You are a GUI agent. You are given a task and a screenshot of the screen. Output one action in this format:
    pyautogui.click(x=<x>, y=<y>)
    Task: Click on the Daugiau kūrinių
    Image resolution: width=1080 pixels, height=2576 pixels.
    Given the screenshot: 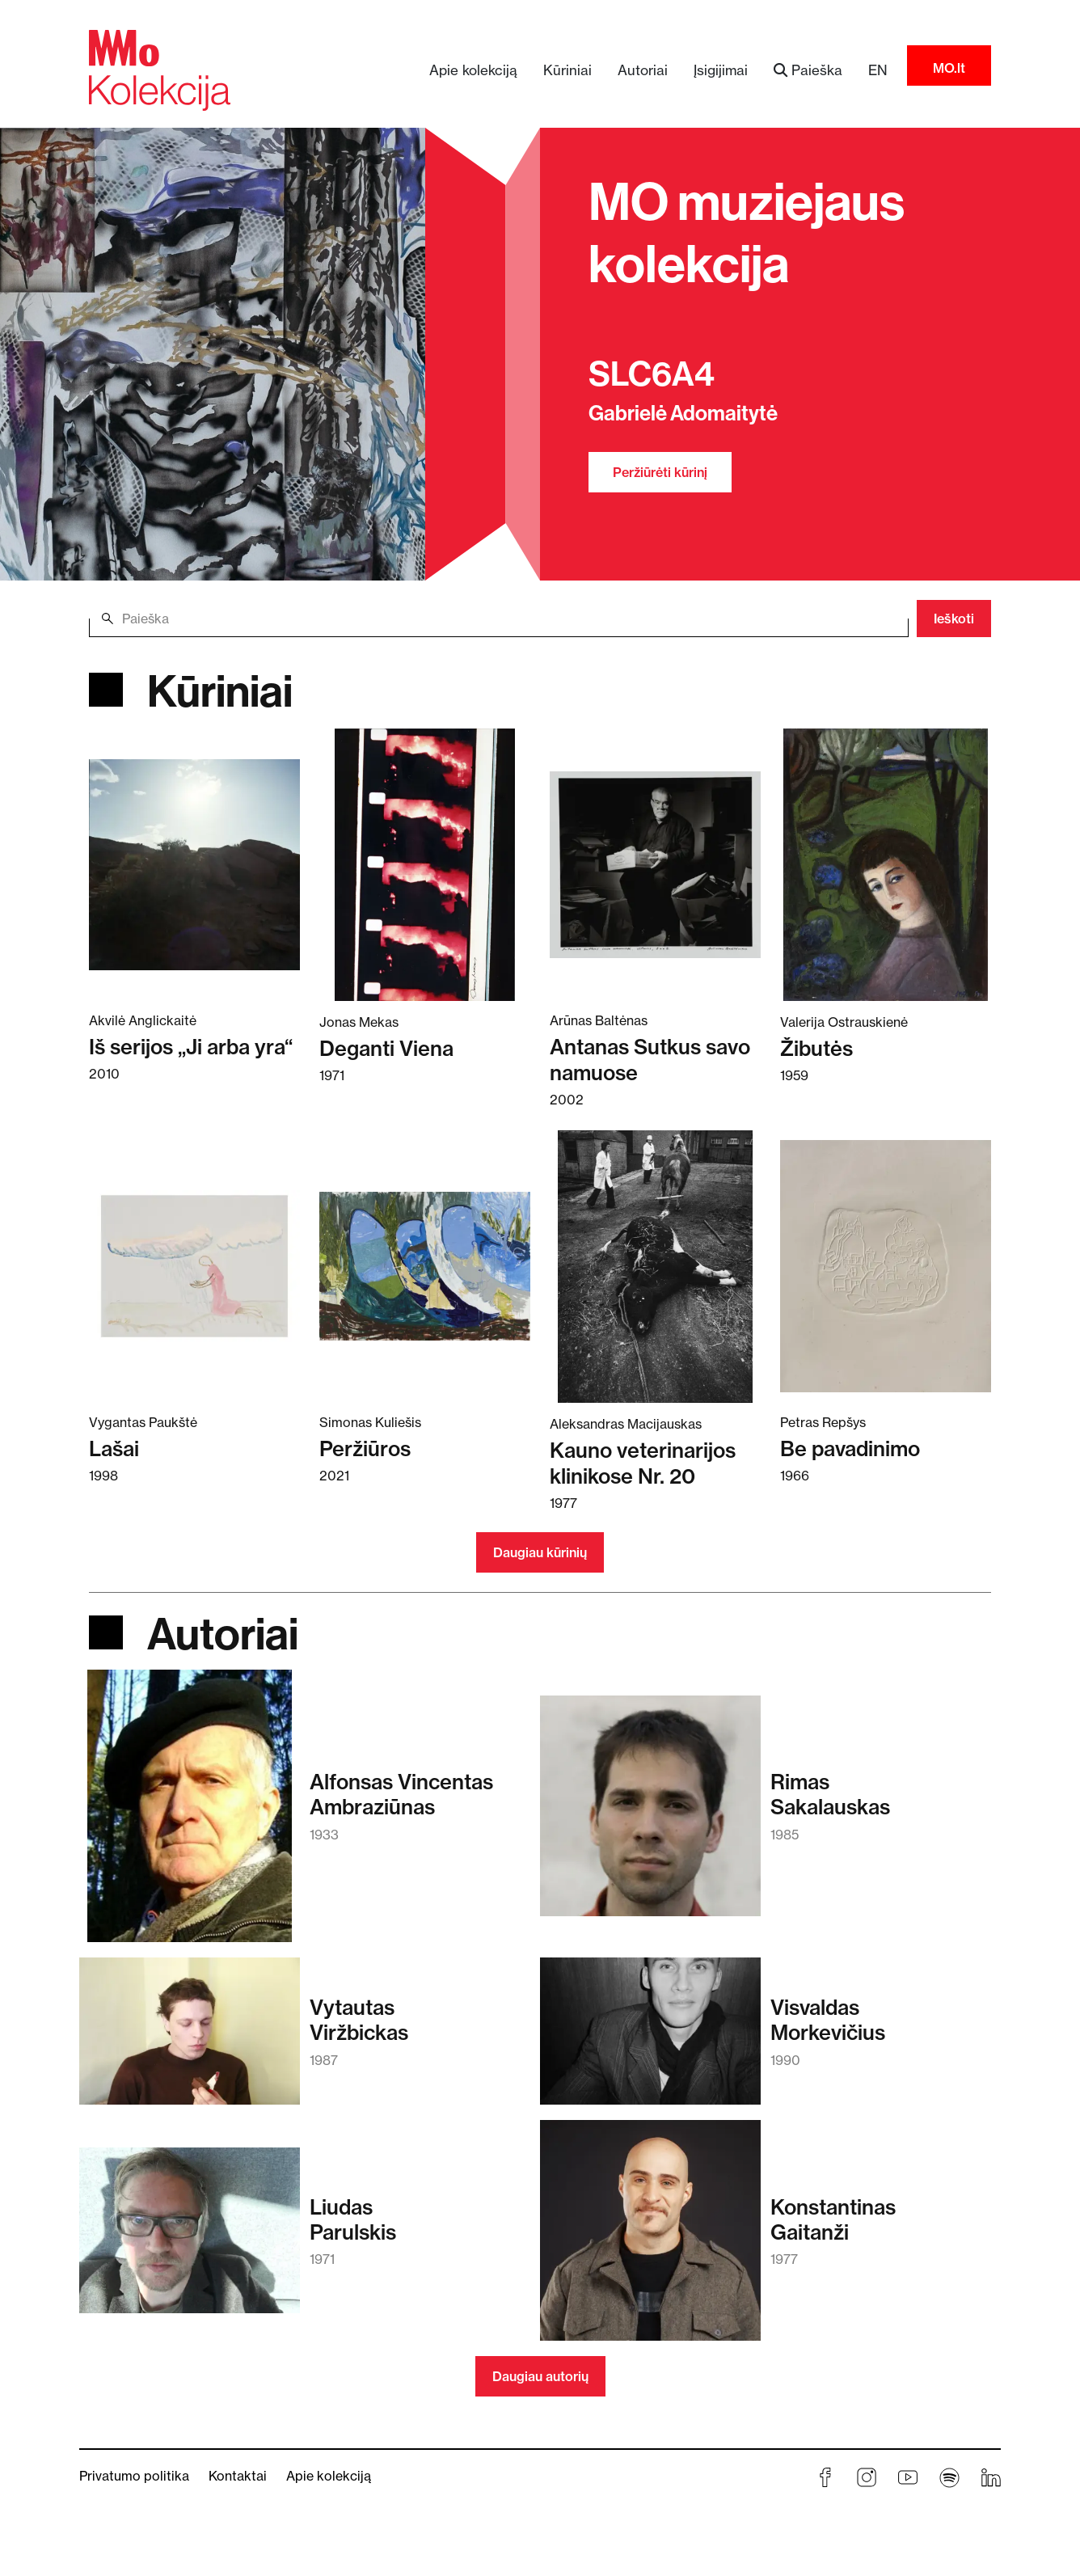 What is the action you would take?
    pyautogui.click(x=540, y=1552)
    